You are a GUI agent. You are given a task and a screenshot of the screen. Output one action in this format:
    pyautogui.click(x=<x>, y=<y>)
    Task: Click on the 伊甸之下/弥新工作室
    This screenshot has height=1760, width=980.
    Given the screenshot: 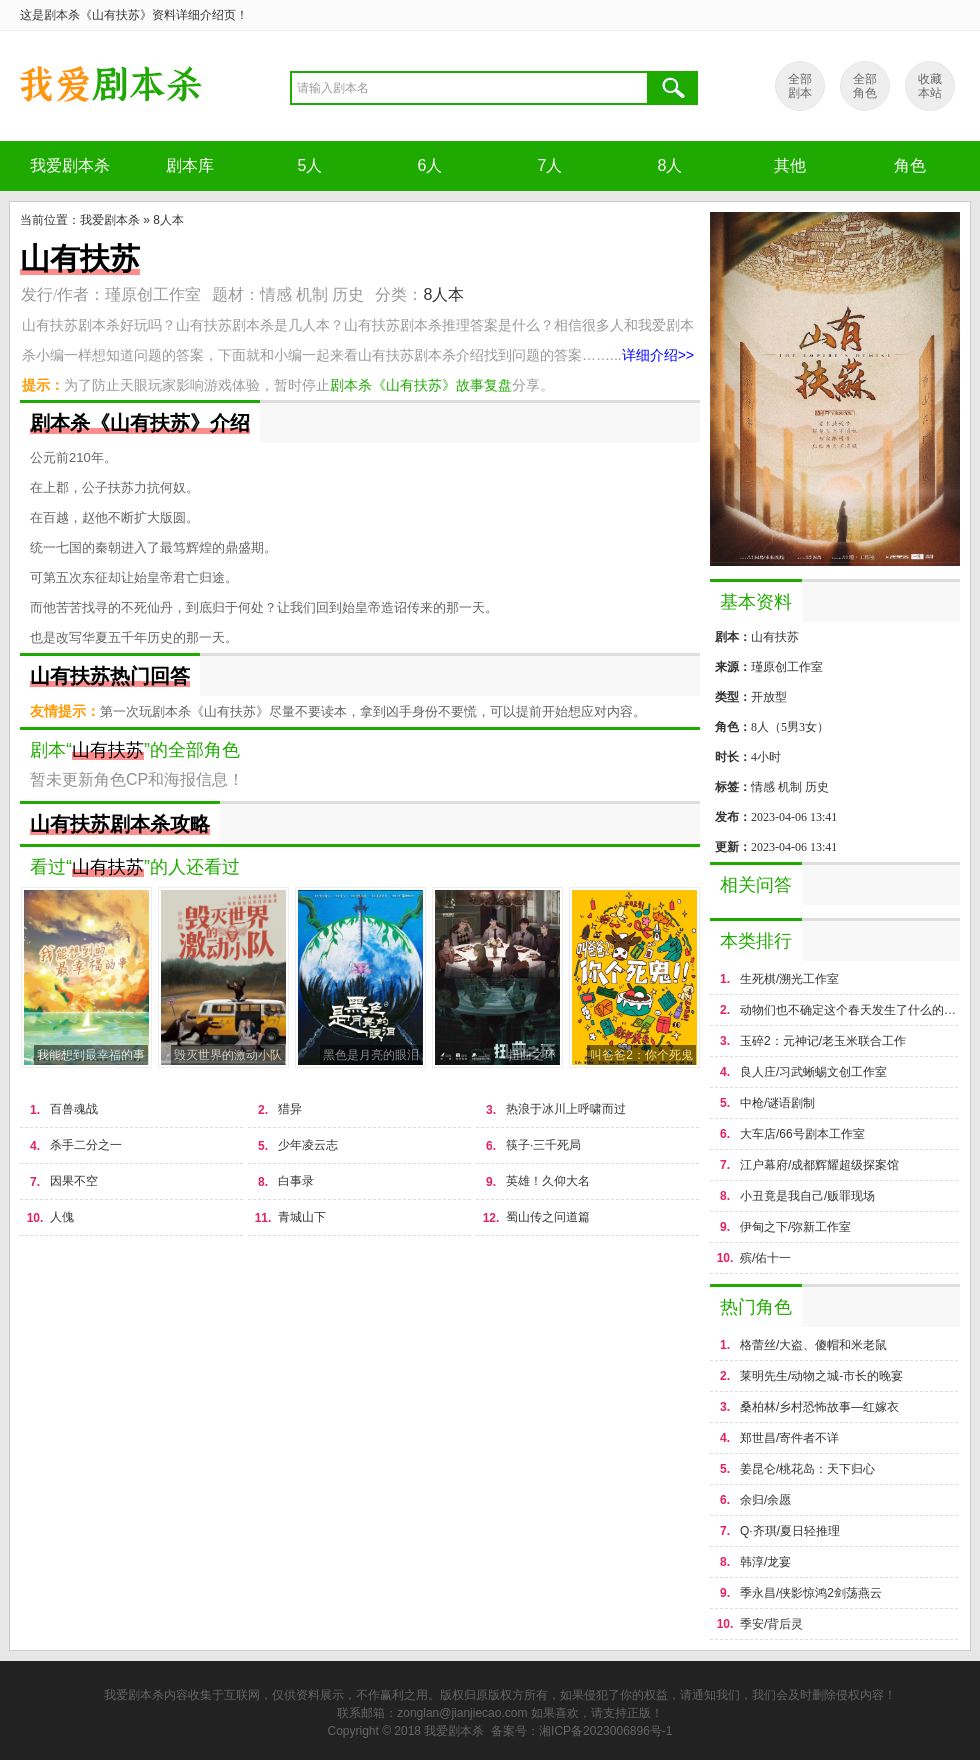 What is the action you would take?
    pyautogui.click(x=795, y=1227)
    